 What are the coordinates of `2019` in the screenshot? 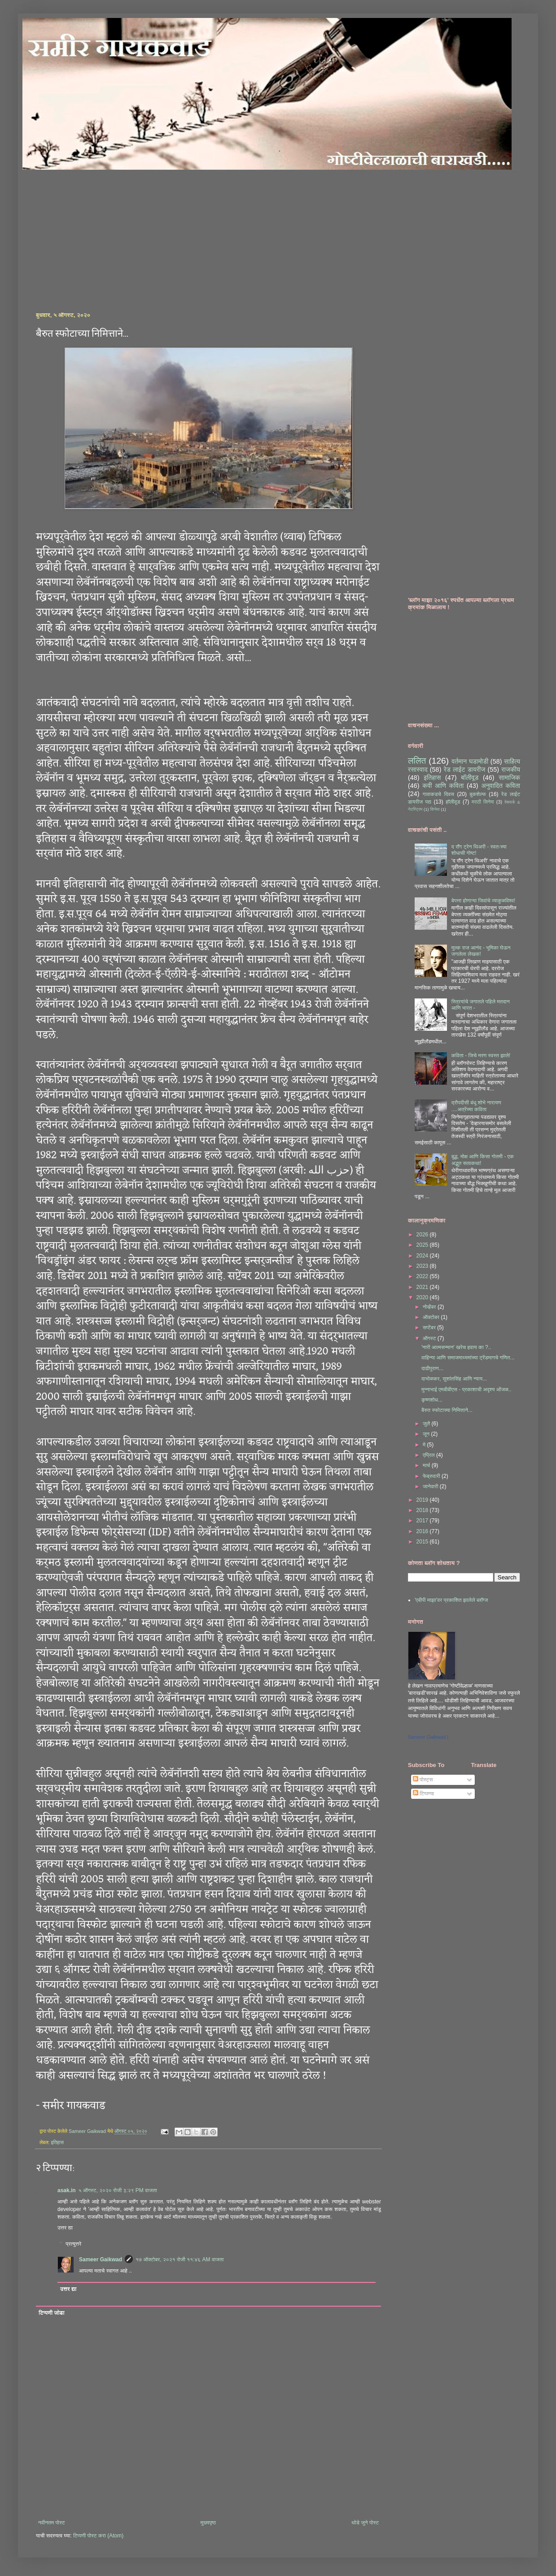 It's located at (423, 1500).